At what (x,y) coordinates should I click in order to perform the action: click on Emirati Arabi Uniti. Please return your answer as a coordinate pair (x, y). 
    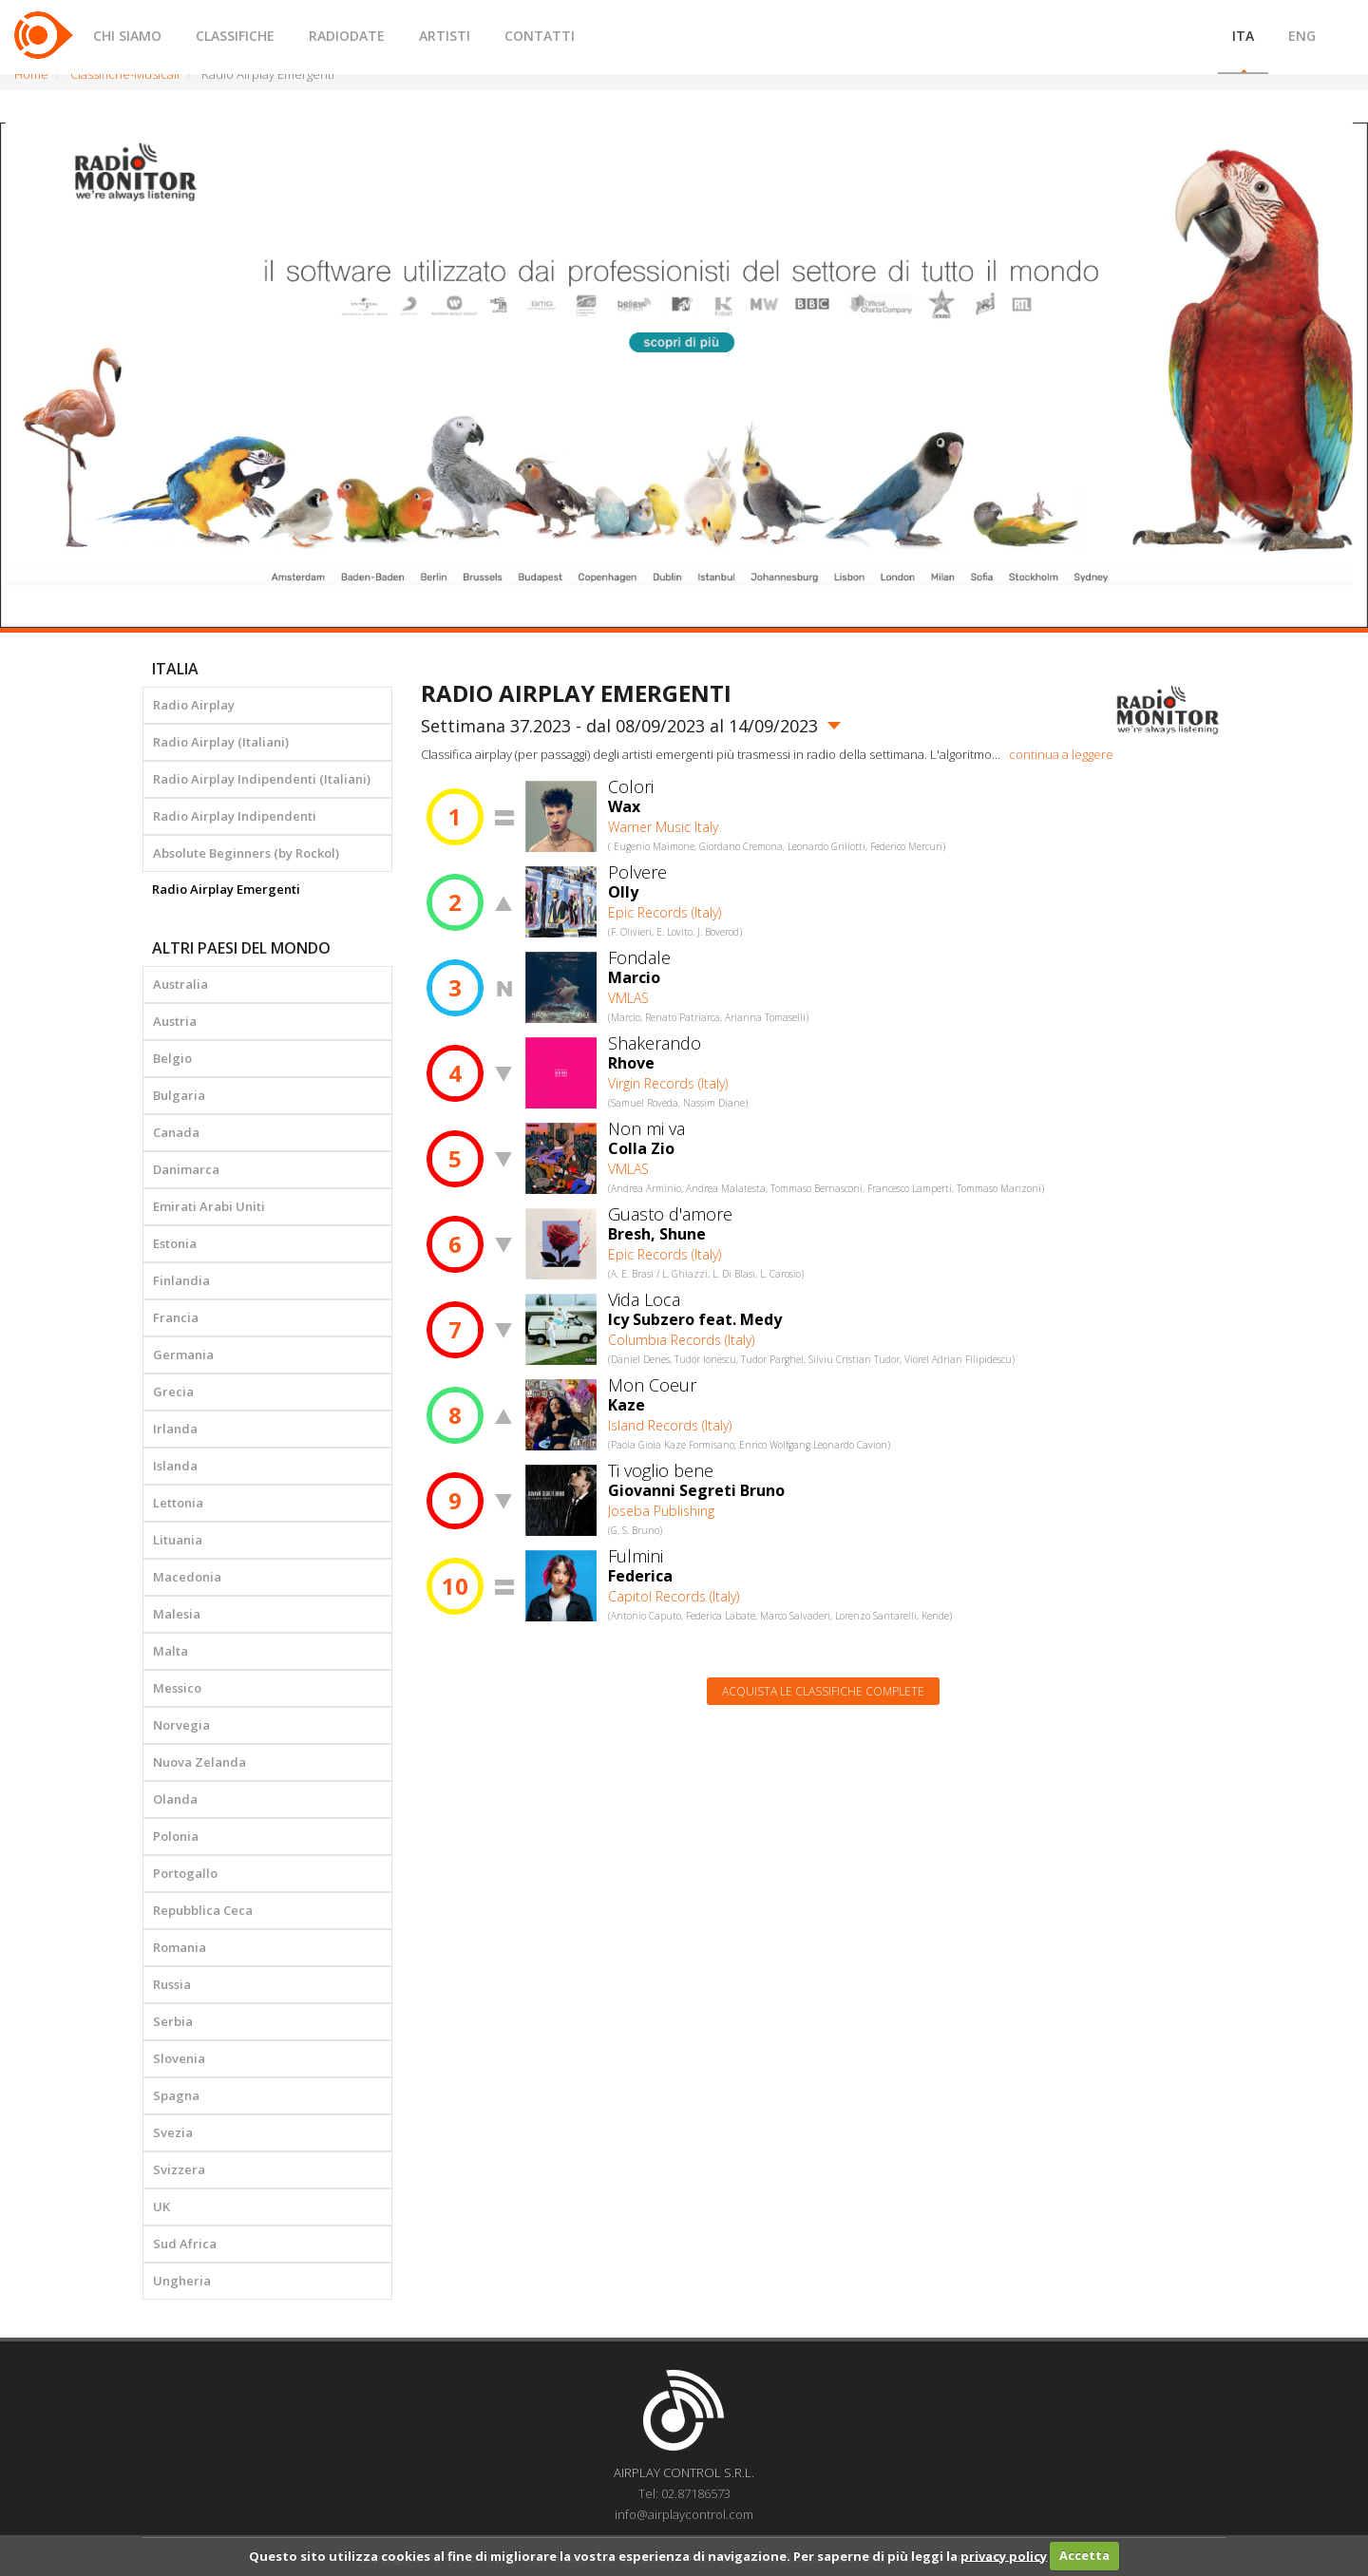
    Looking at the image, I should click on (209, 1206).